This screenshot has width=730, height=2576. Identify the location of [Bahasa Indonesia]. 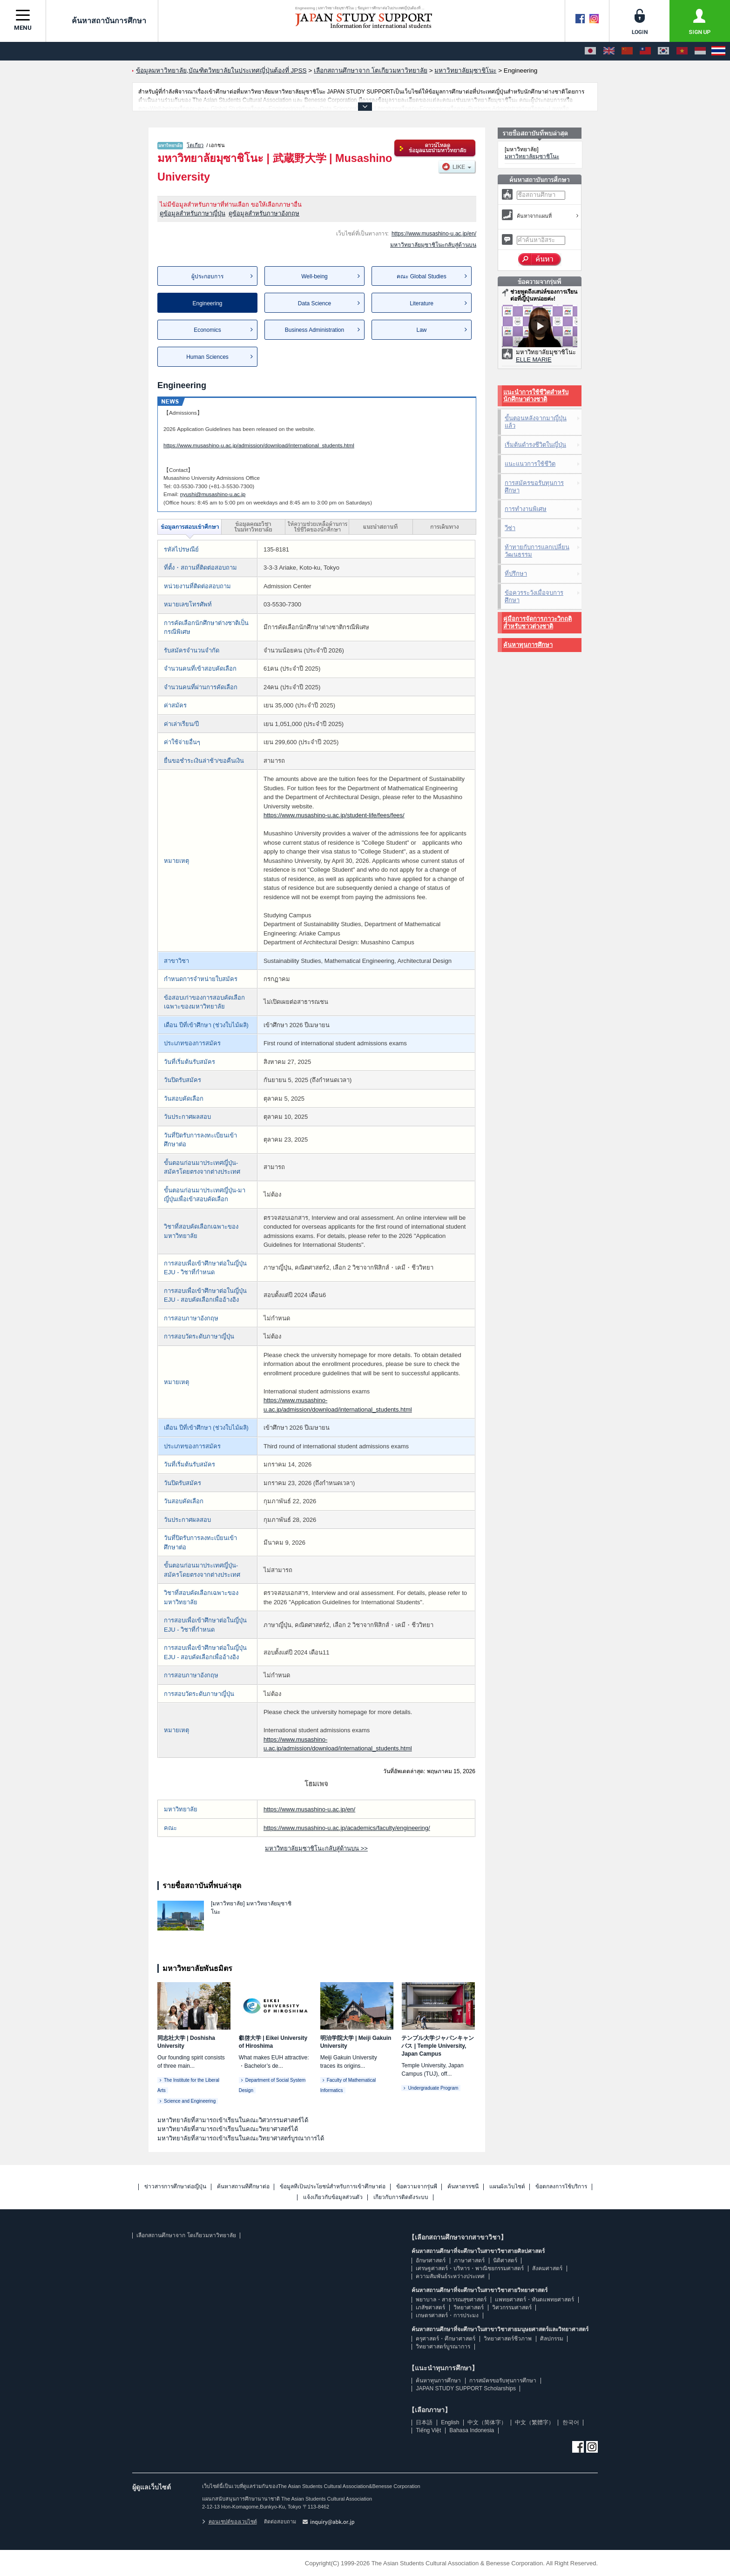
(700, 51).